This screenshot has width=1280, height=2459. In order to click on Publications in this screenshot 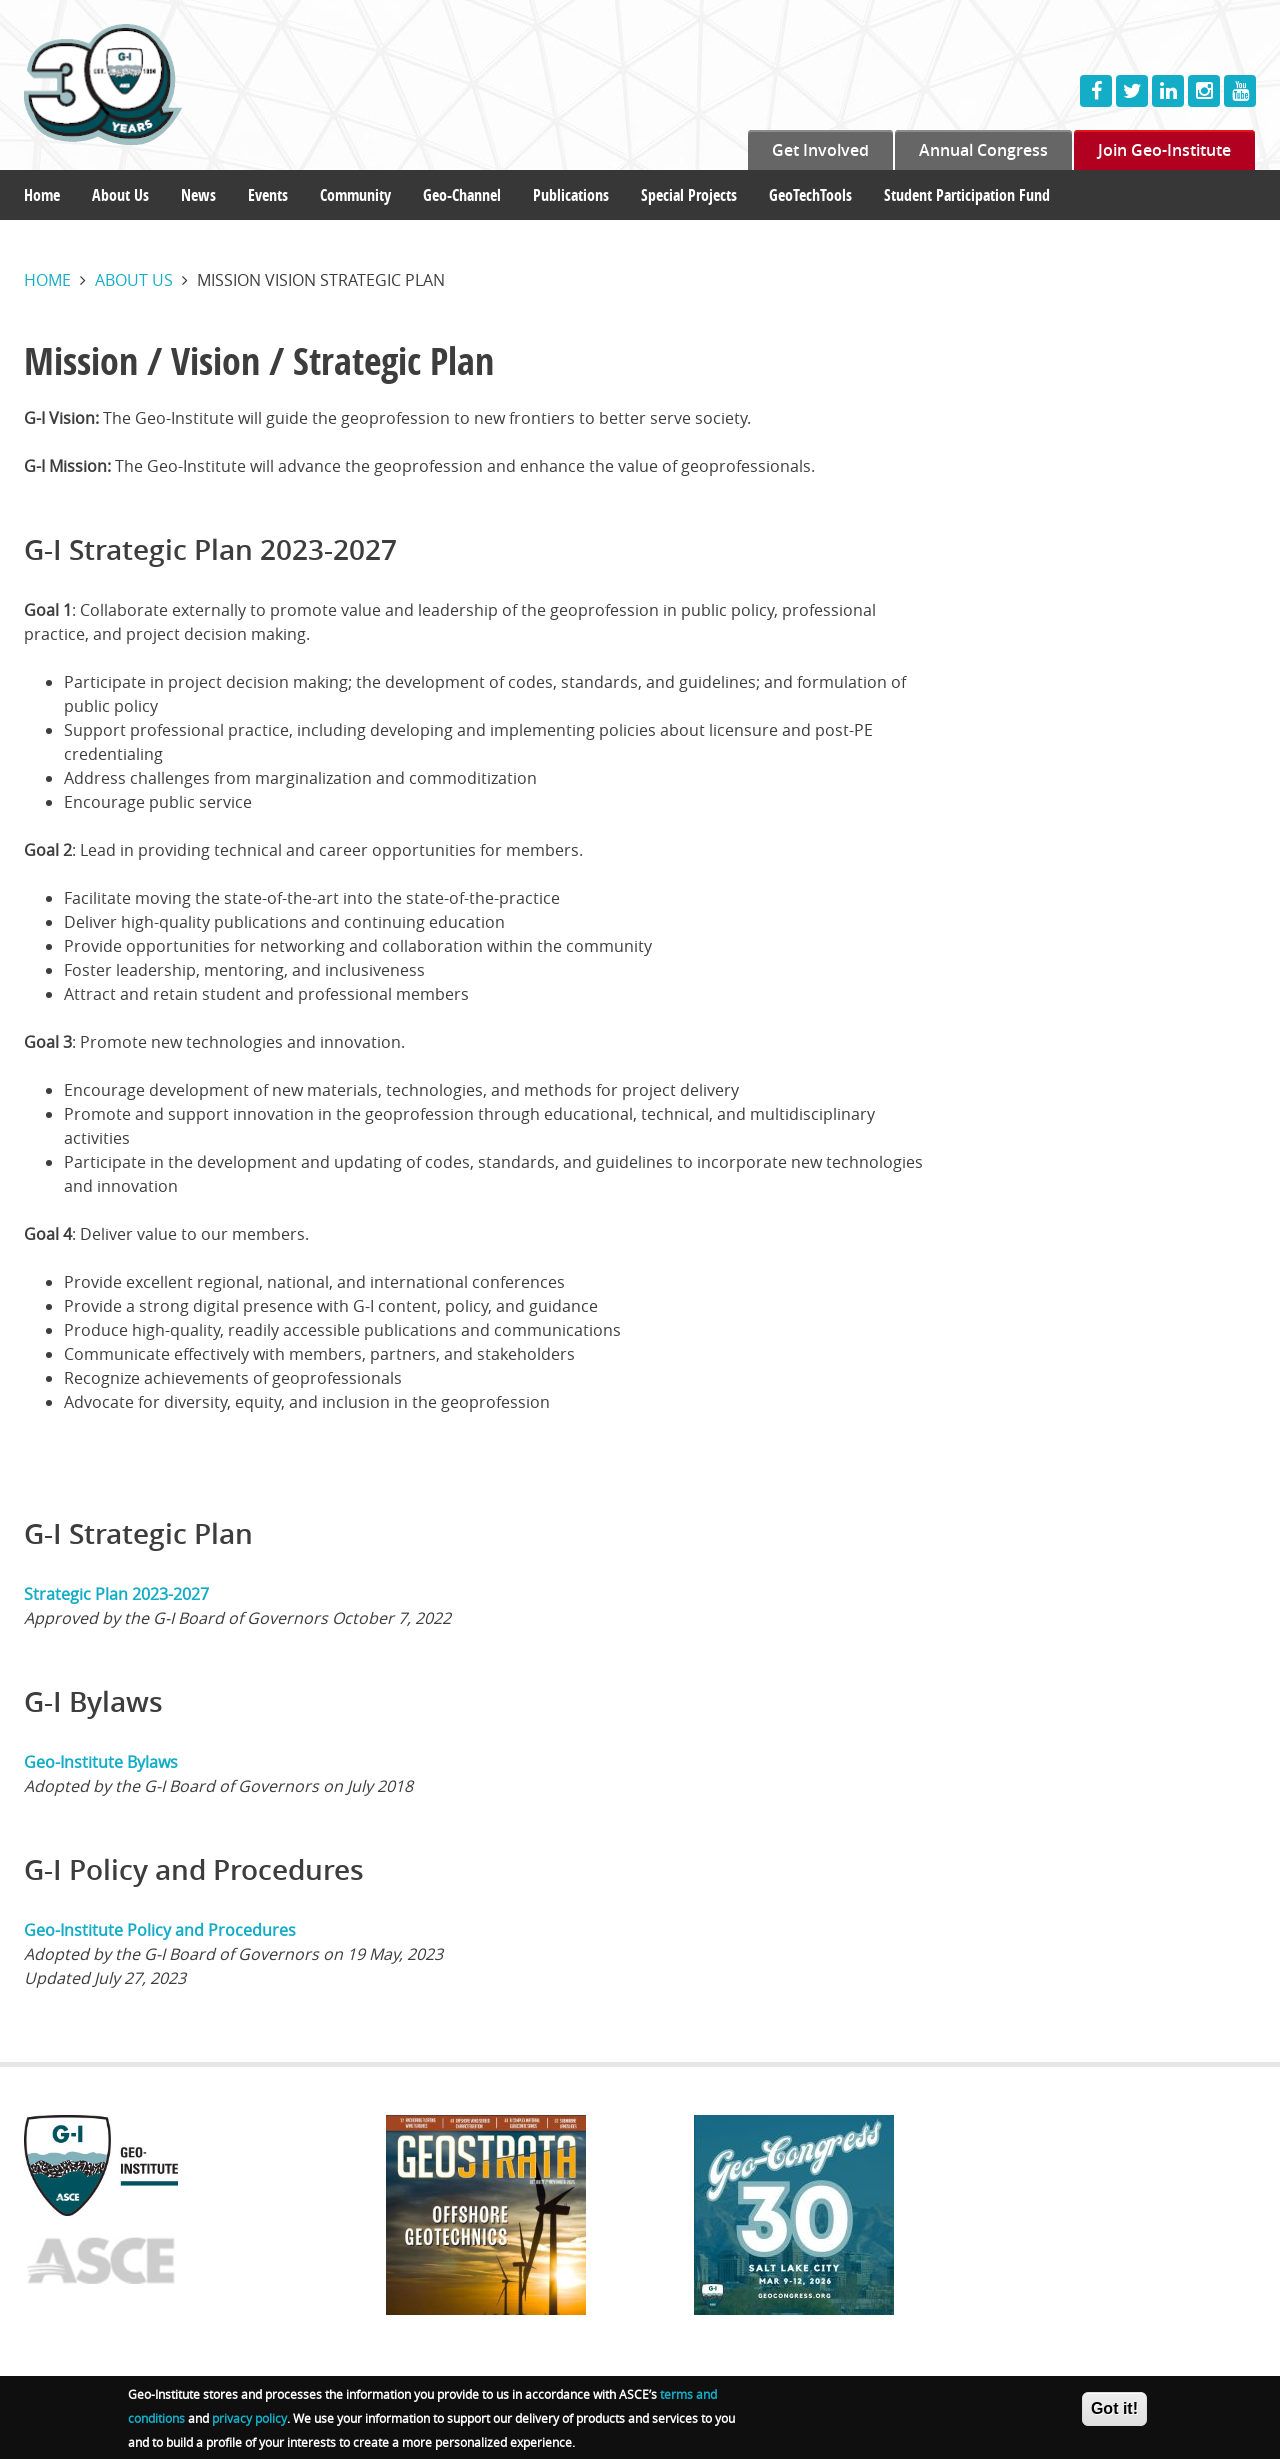, I will do `click(571, 195)`.